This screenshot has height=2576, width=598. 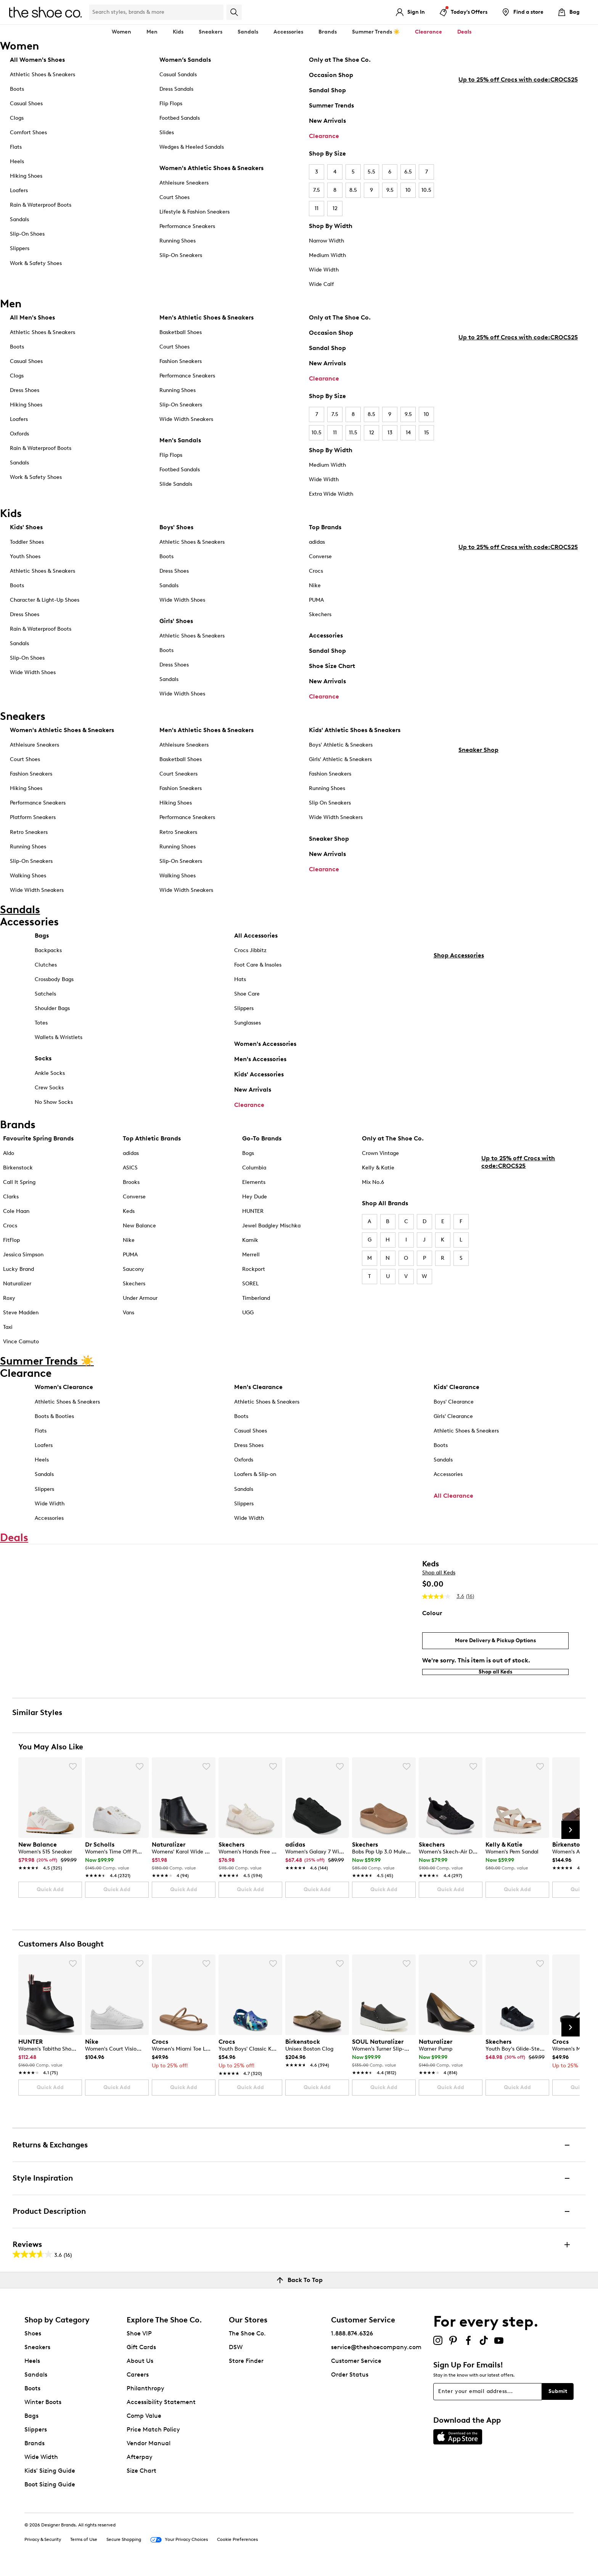 What do you see at coordinates (41, 1029) in the screenshot?
I see `Totes` at bounding box center [41, 1029].